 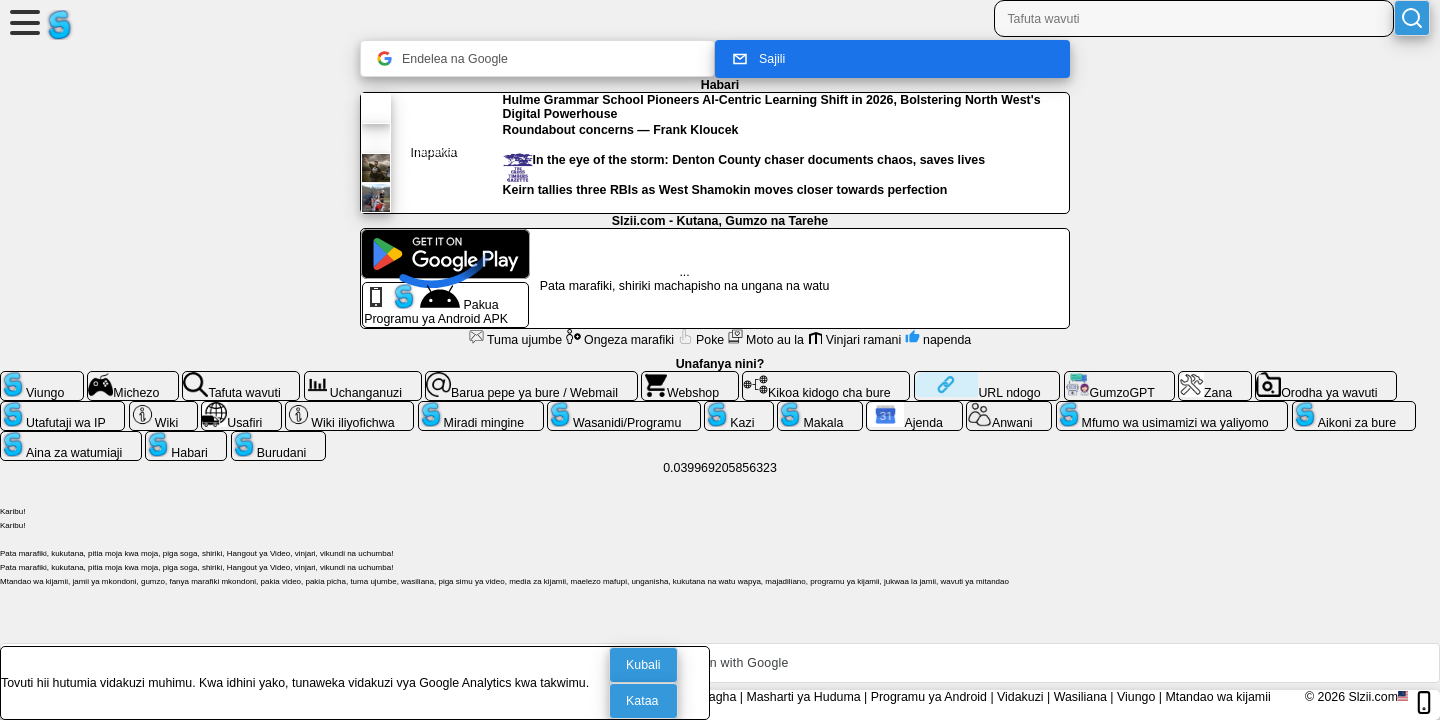 I want to click on Masharti ya Huduma, so click(x=803, y=697).